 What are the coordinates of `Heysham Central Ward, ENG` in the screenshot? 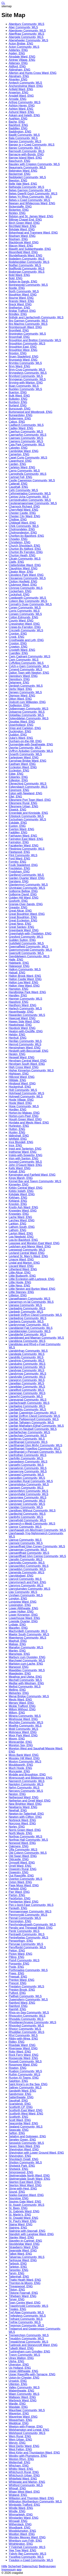 It's located at (28, 1060).